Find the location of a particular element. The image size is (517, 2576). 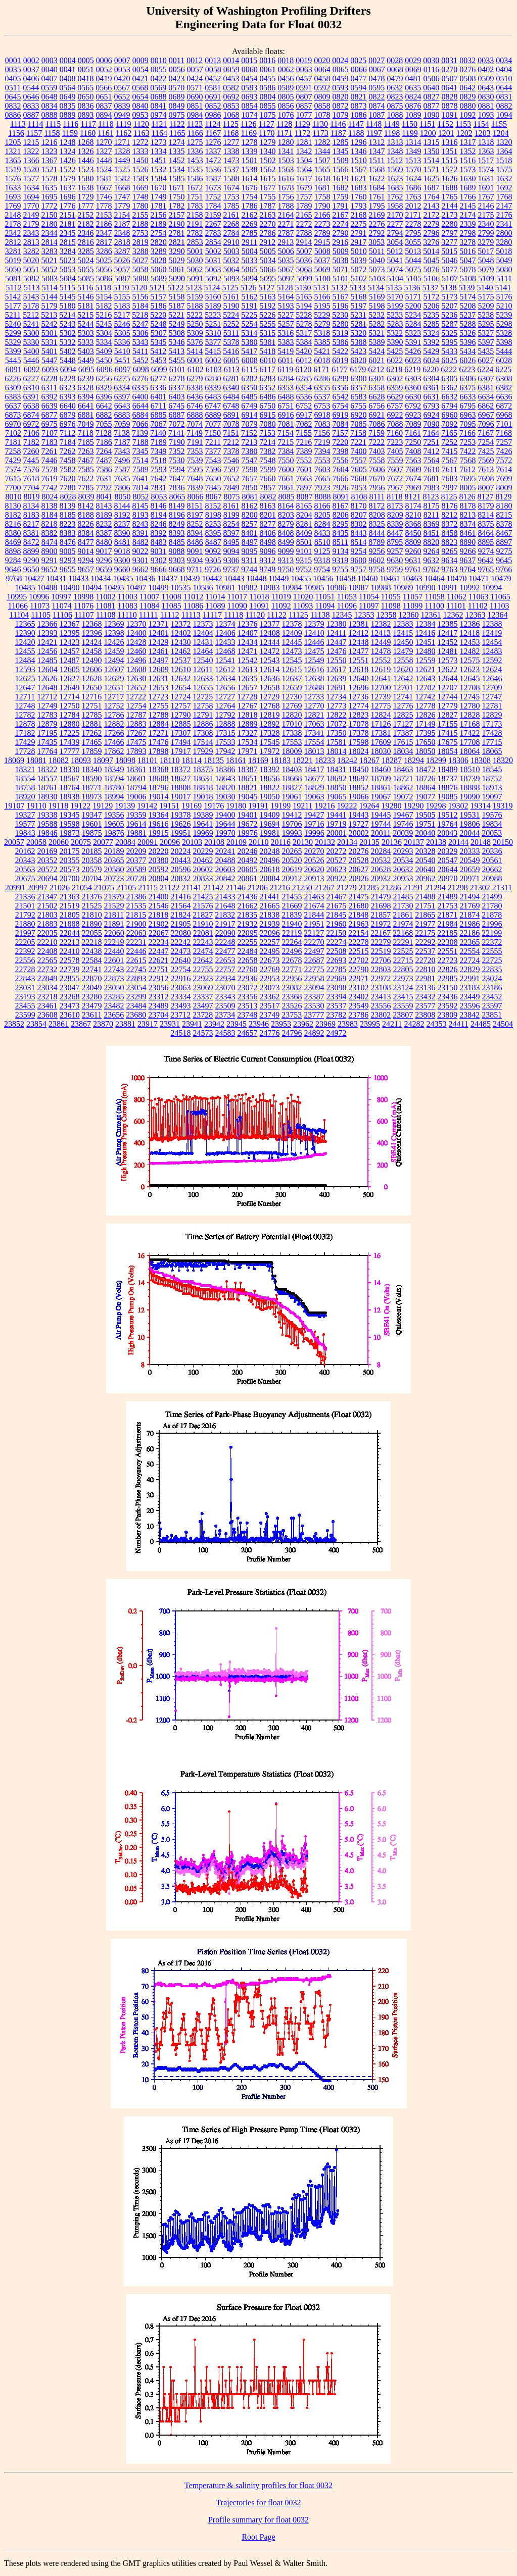

21803 is located at coordinates (47, 915).